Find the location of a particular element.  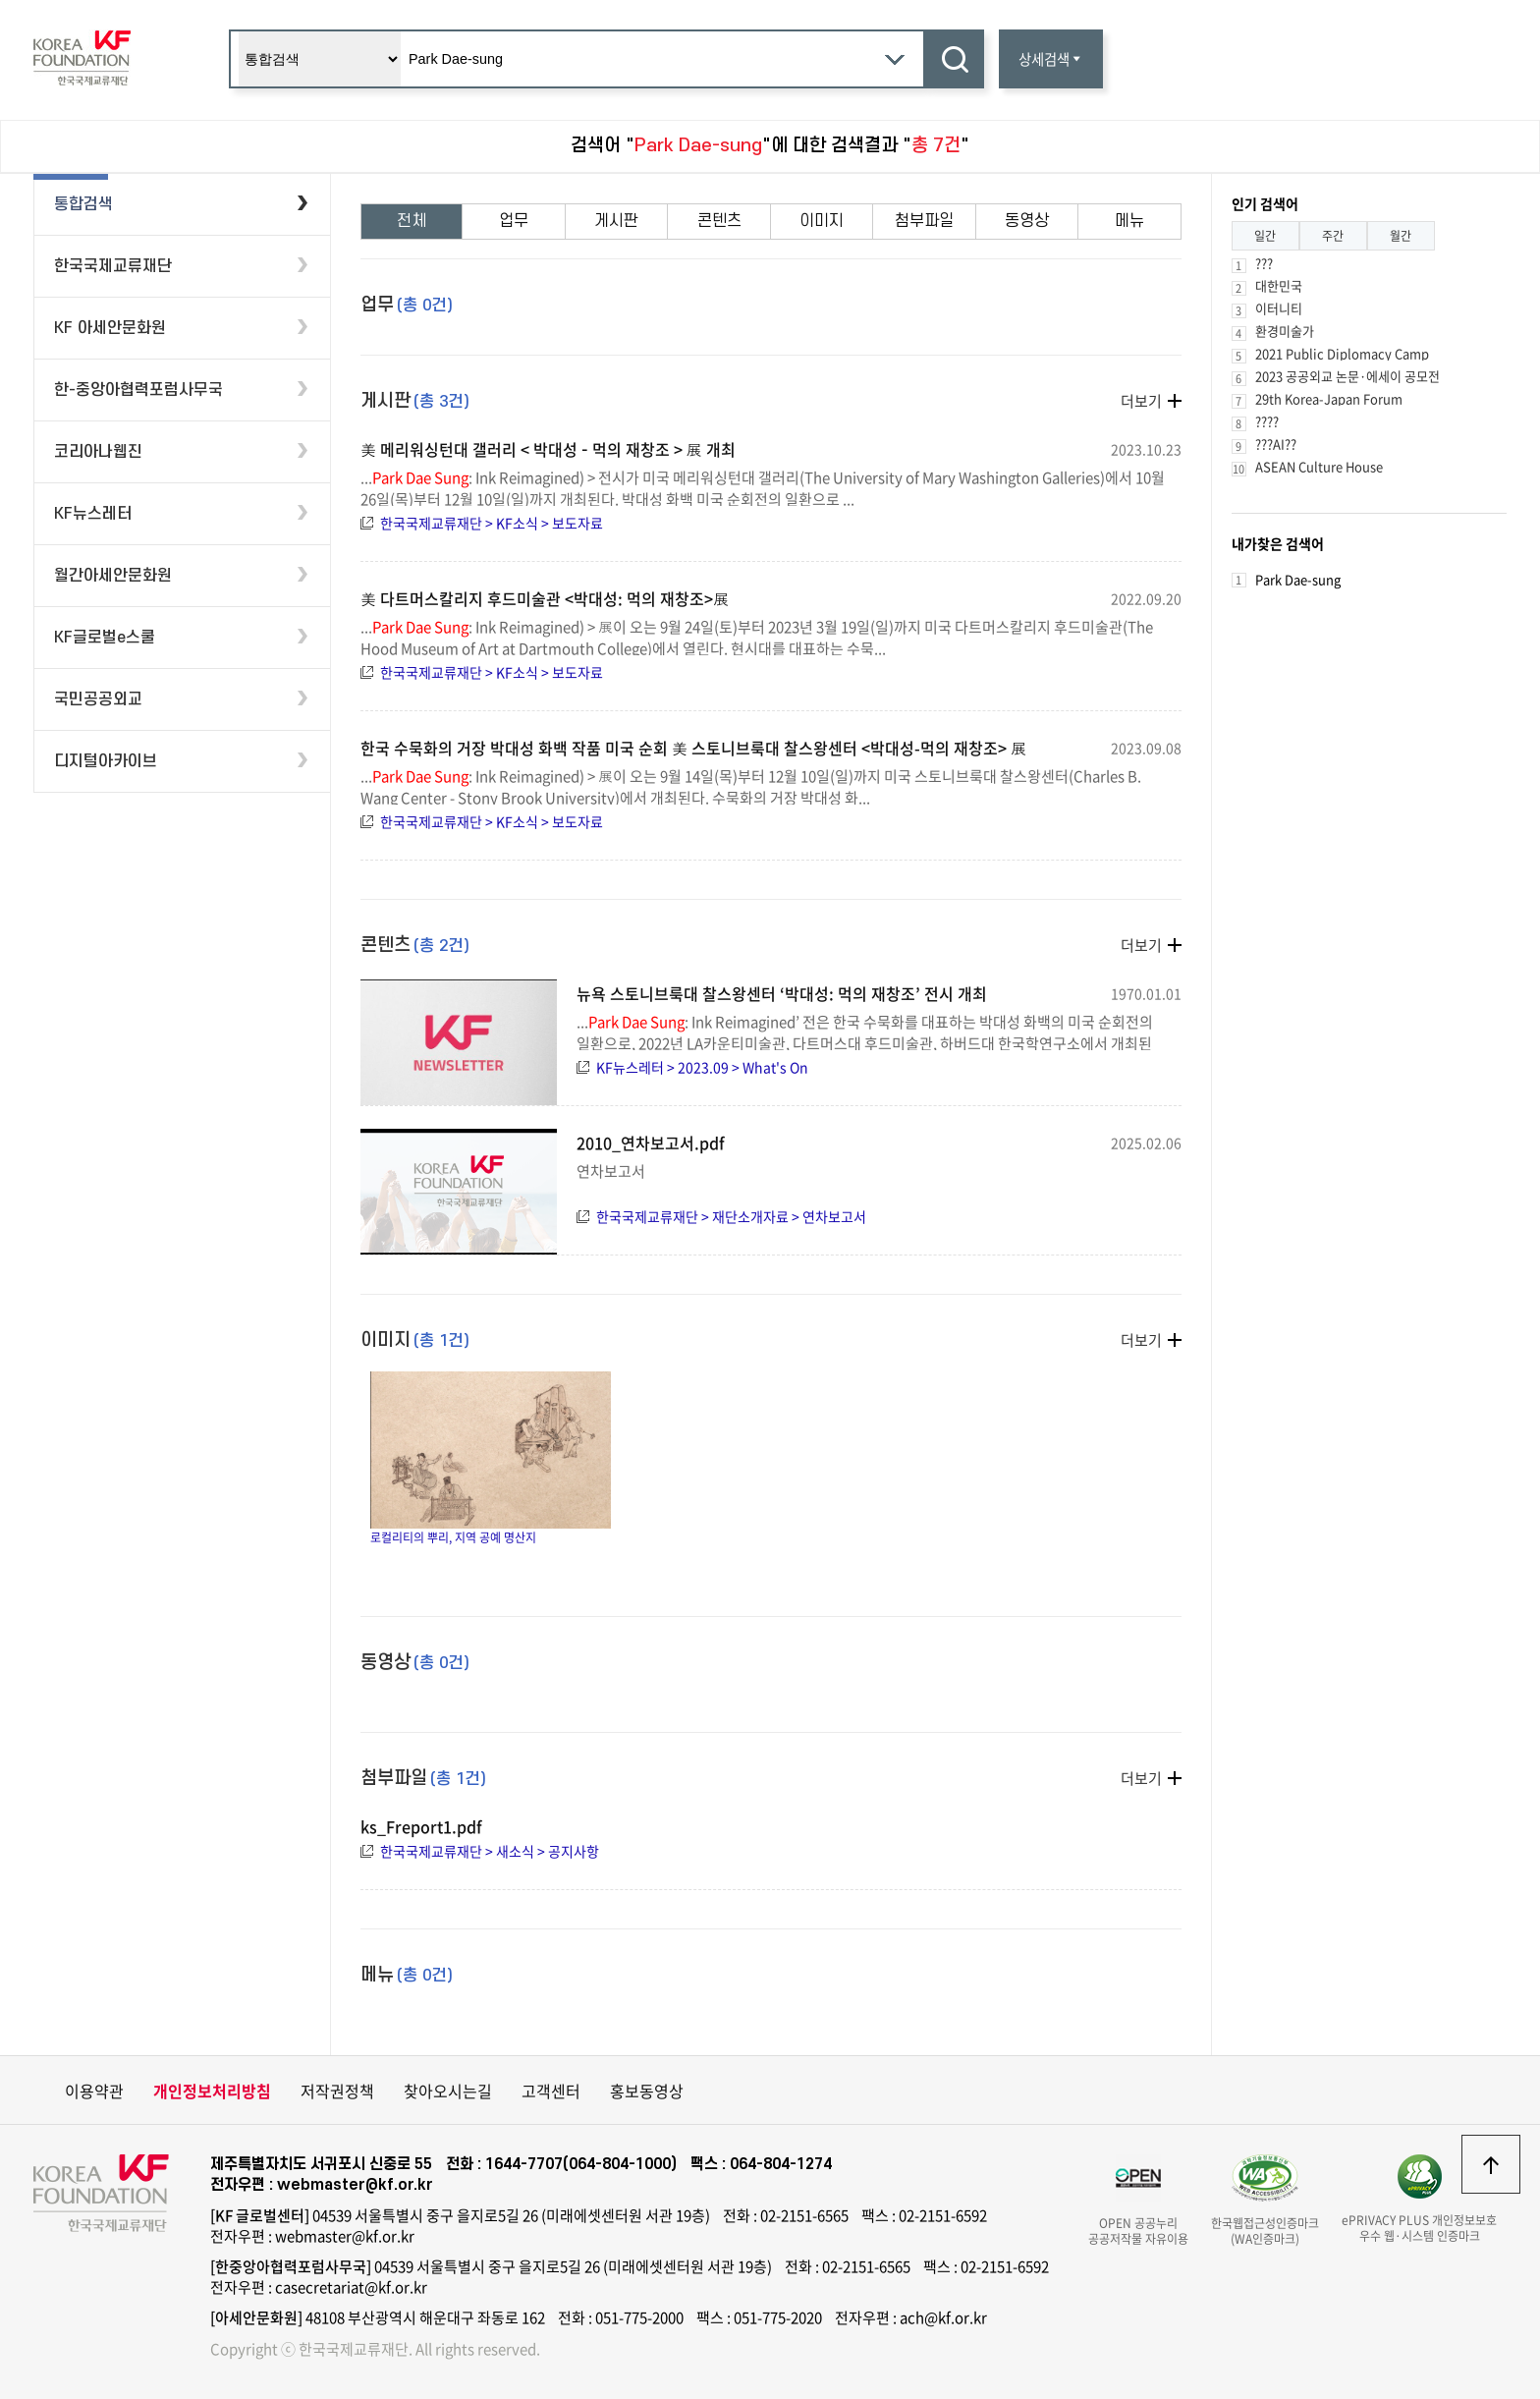

저작권정책 is located at coordinates (337, 2090).